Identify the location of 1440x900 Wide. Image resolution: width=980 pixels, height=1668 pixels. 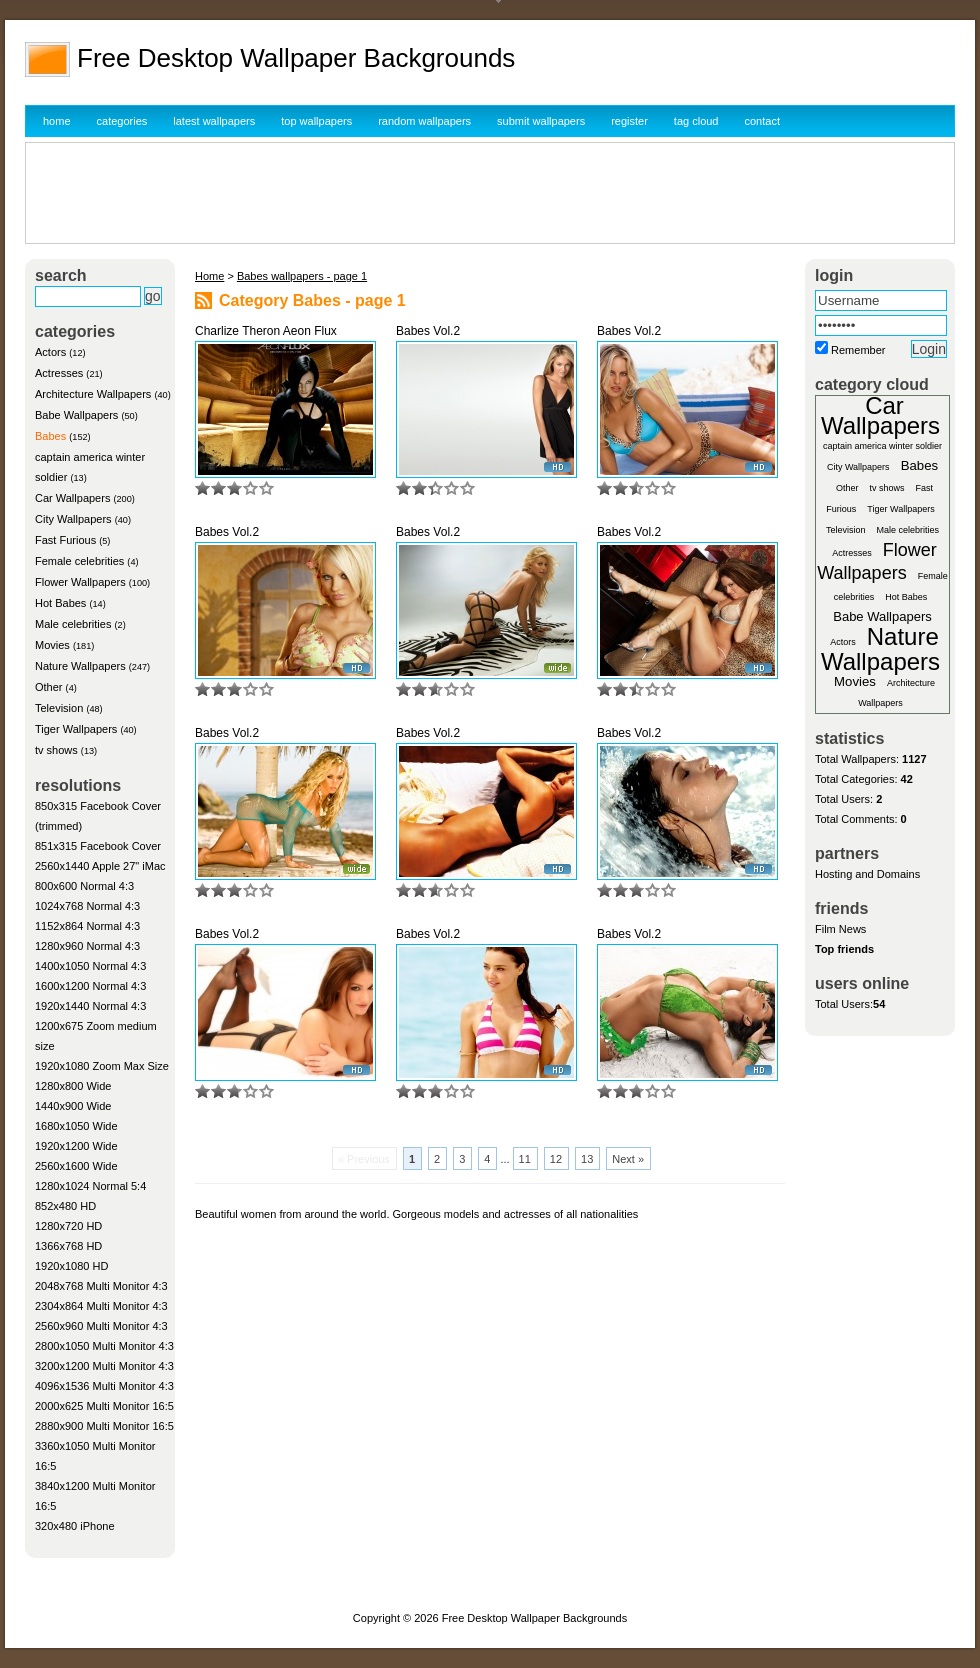
(73, 1106).